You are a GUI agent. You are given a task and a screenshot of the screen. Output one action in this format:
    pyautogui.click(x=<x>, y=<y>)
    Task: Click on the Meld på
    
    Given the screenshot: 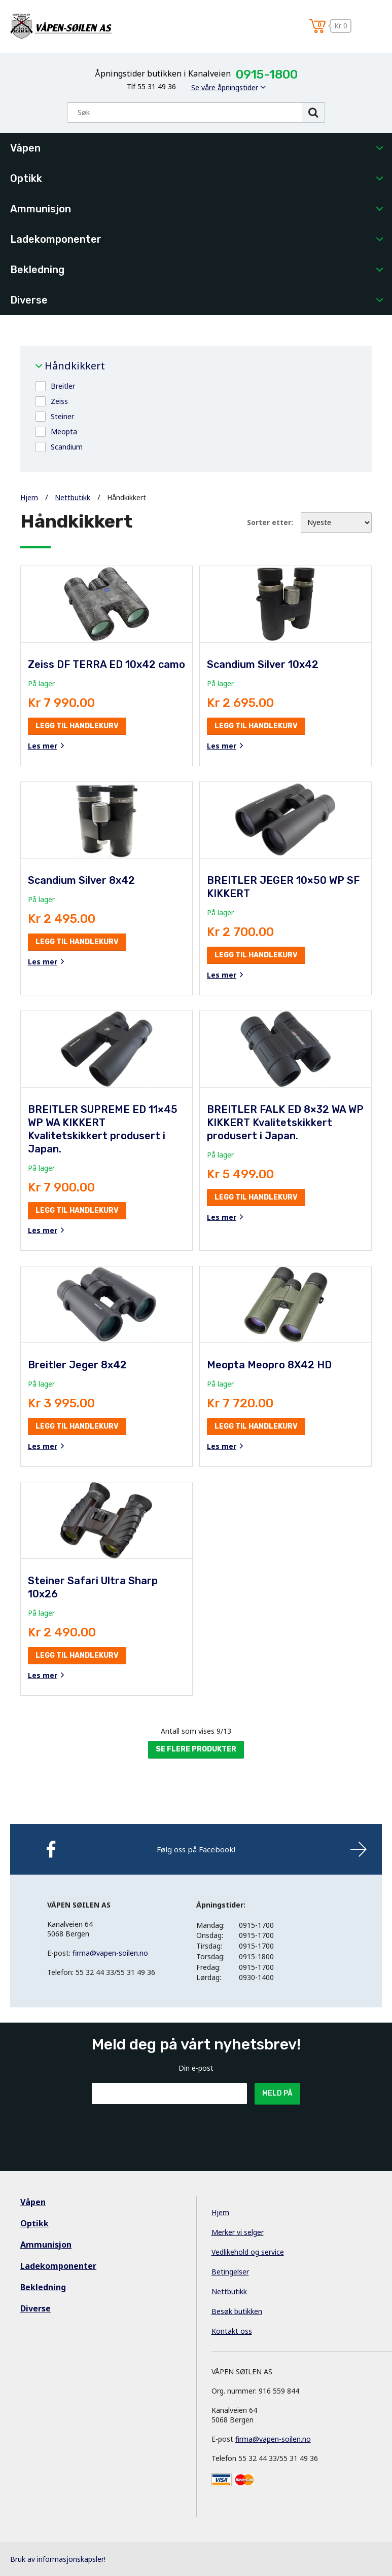 What is the action you would take?
    pyautogui.click(x=277, y=2093)
    